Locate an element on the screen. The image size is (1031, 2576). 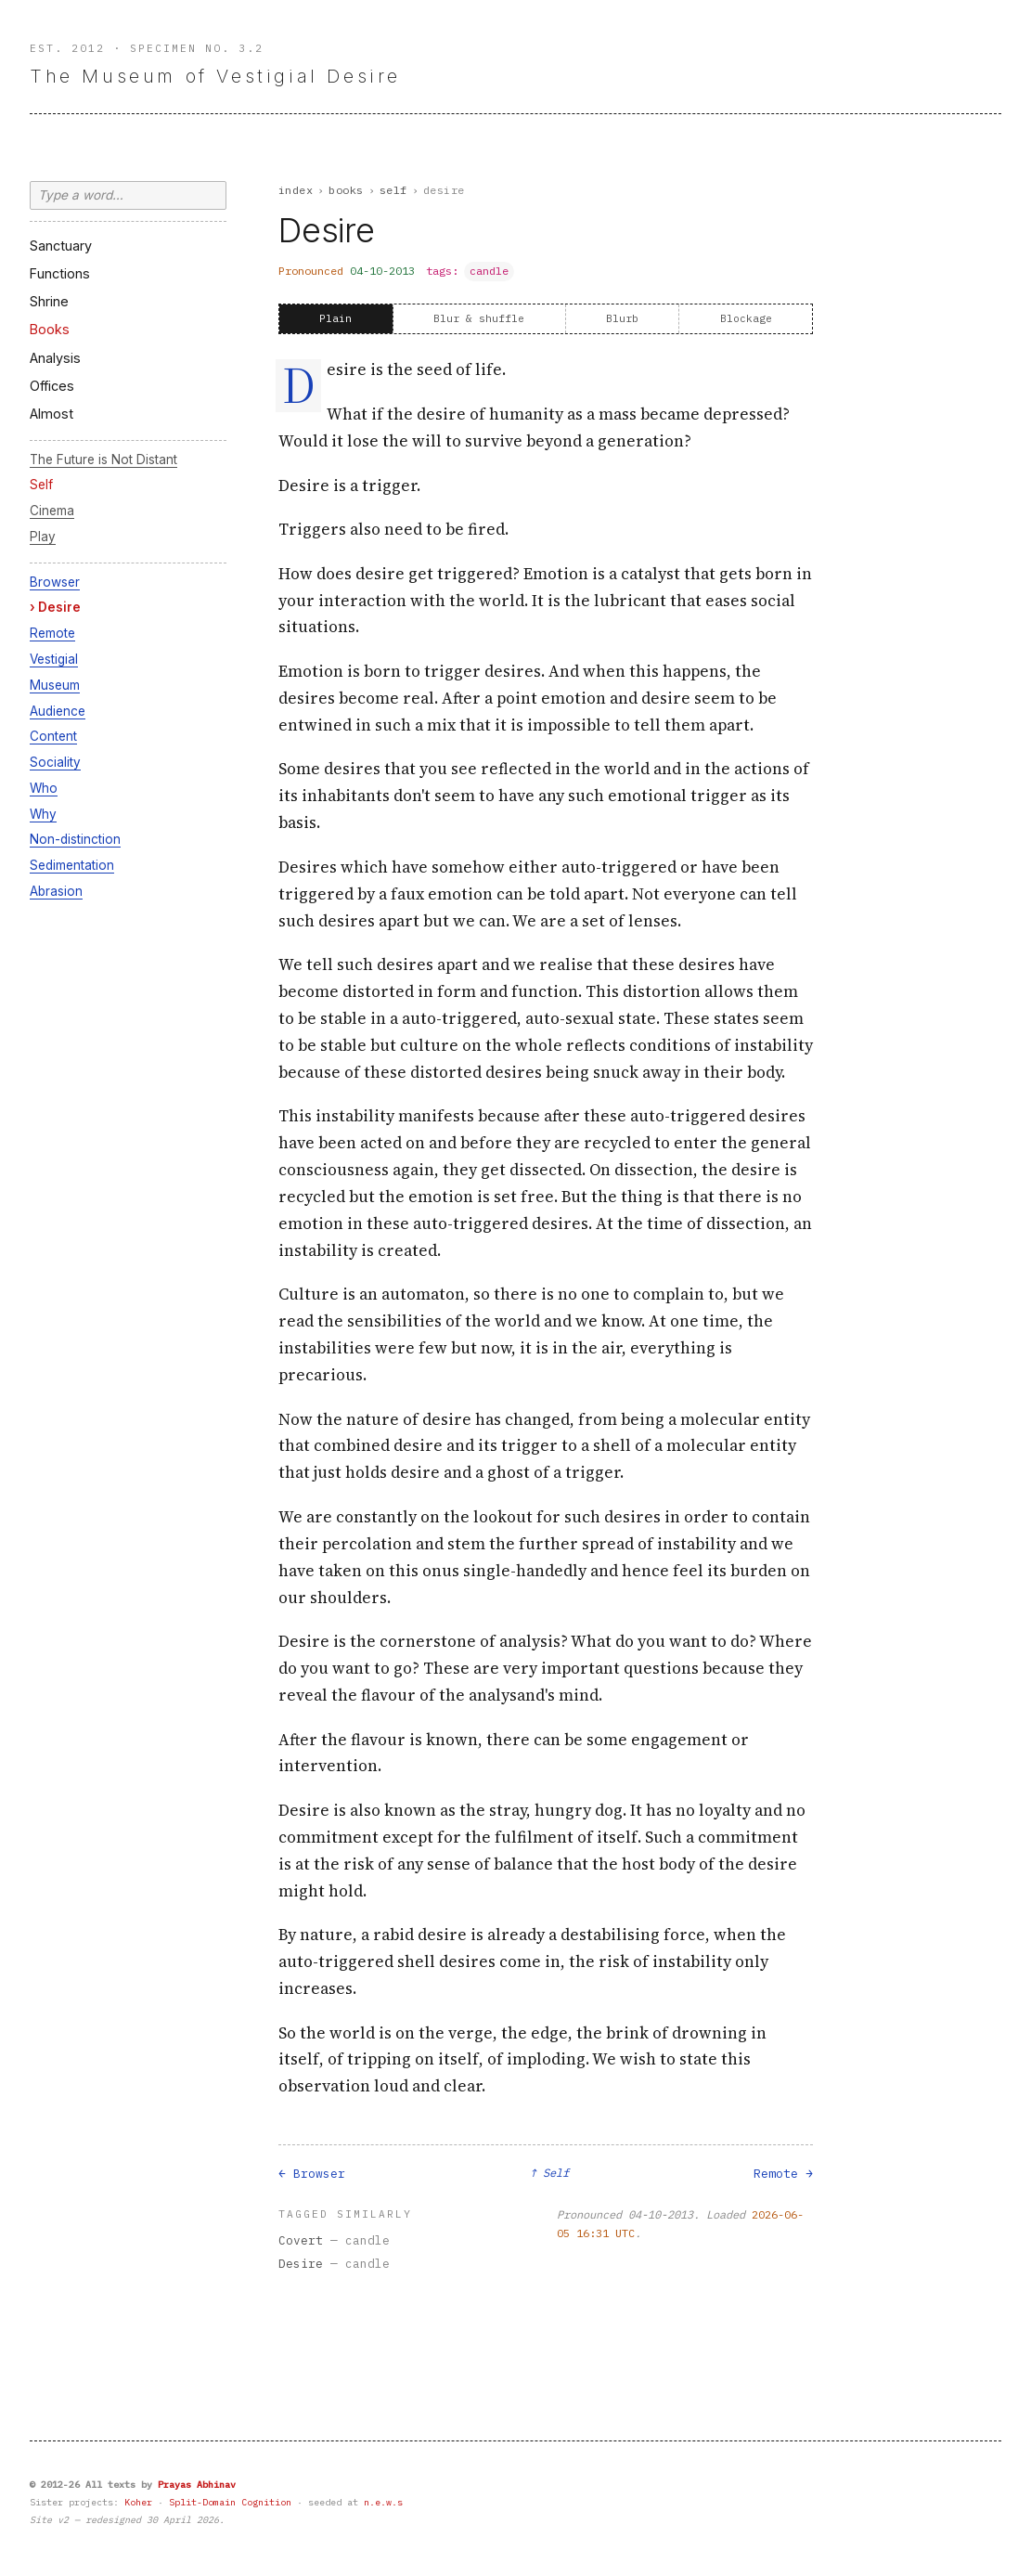
Remote is located at coordinates (52, 633).